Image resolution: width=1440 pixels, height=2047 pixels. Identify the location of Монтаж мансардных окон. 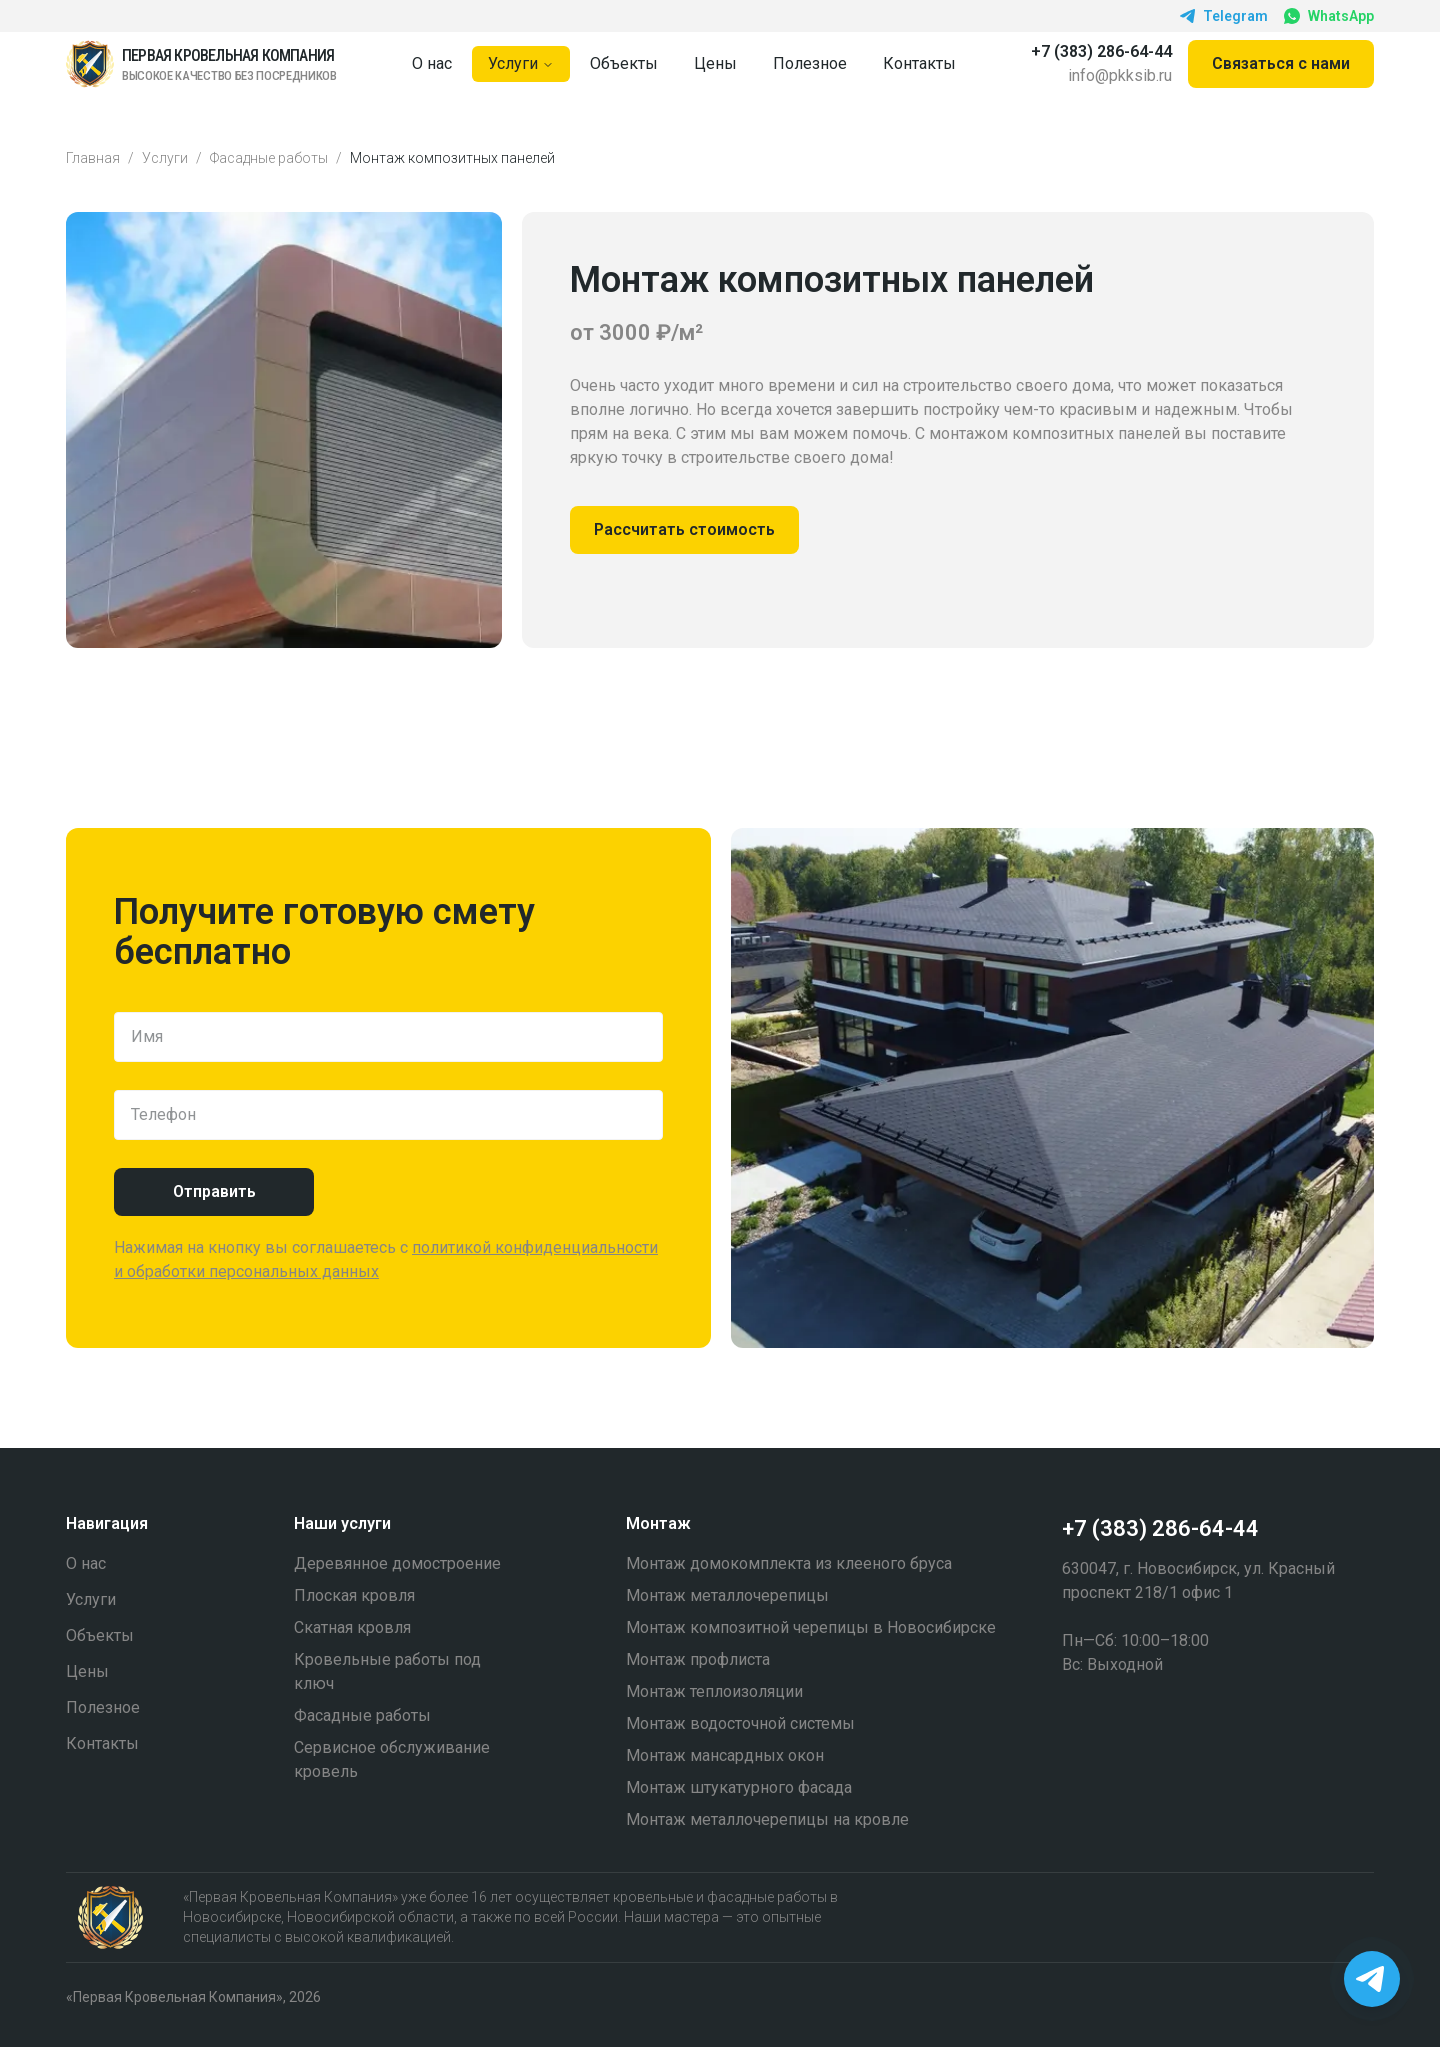
(725, 1755).